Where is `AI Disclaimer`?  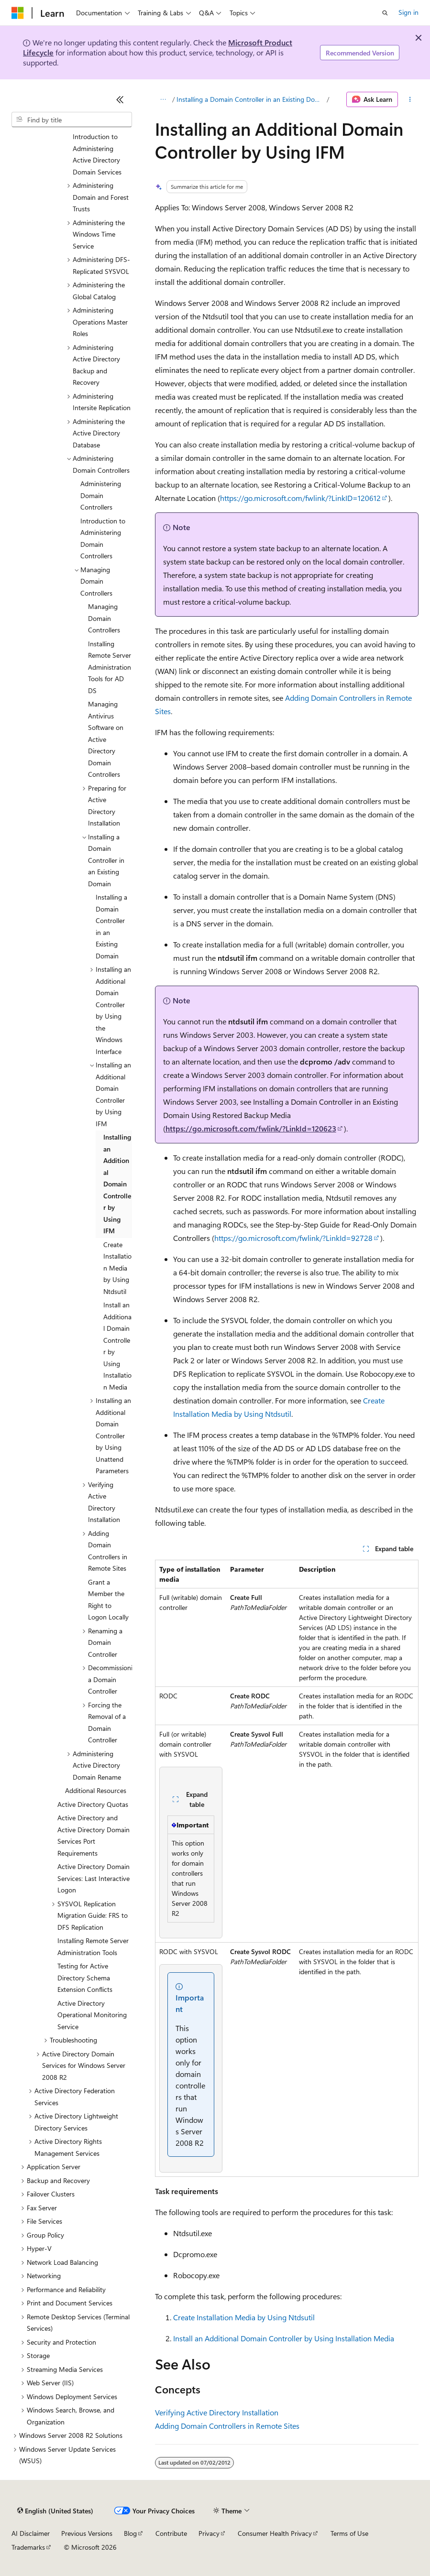 AI Disclaimer is located at coordinates (30, 2533).